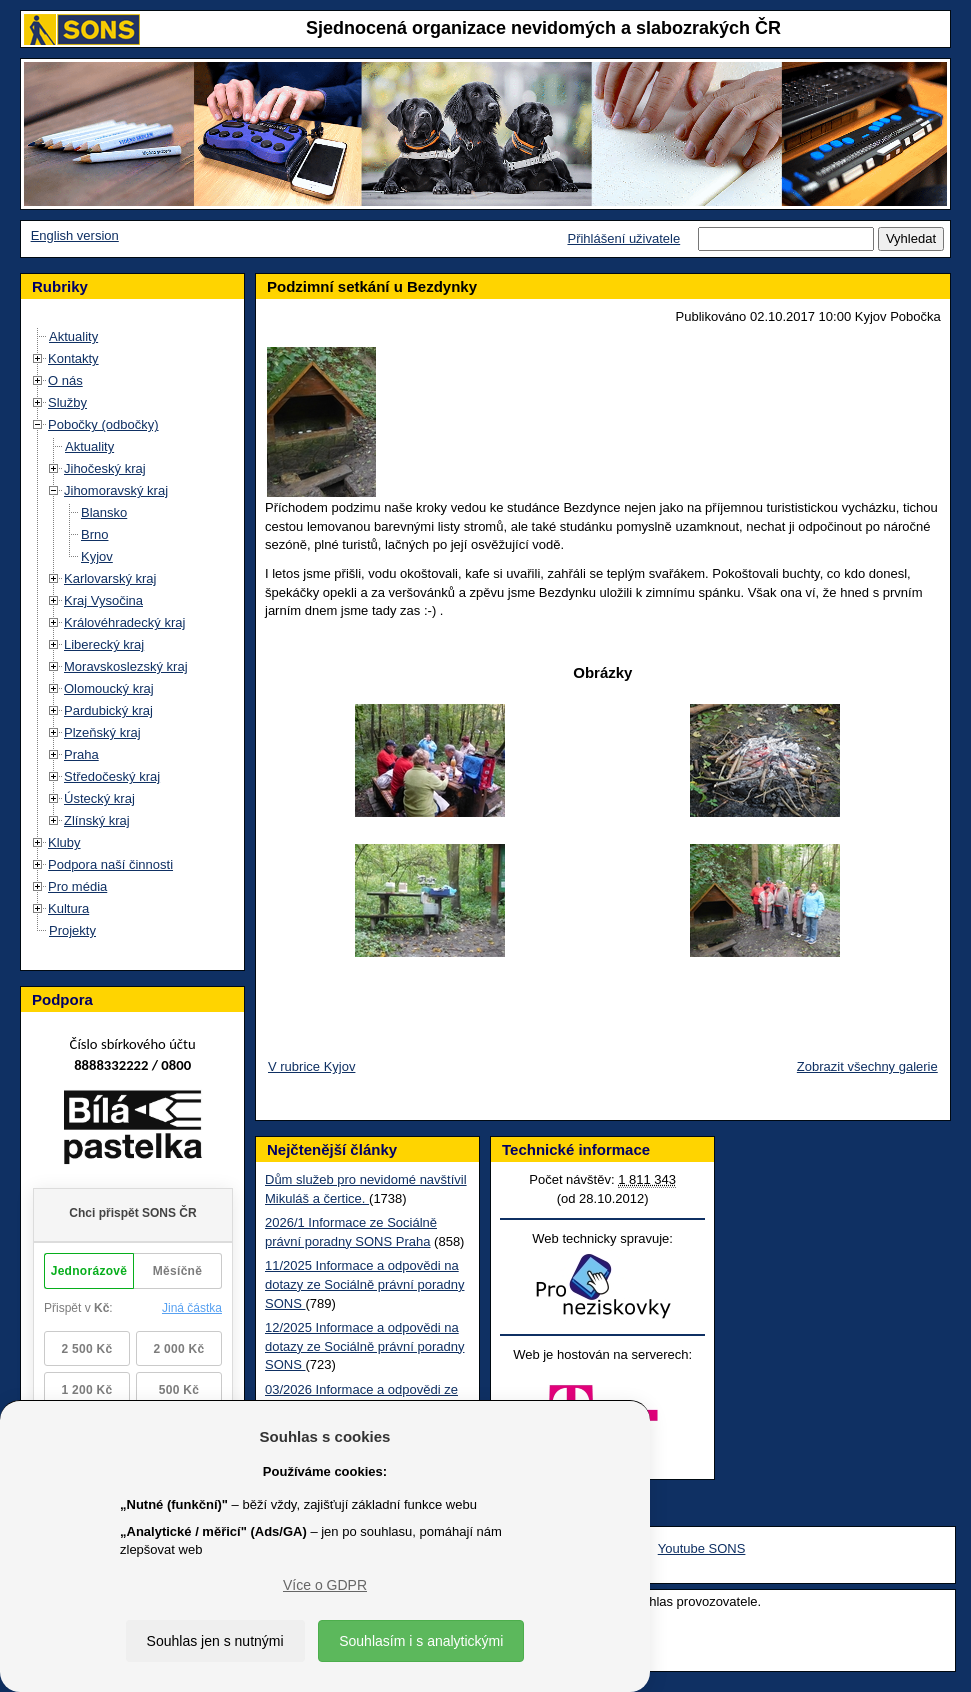 Image resolution: width=971 pixels, height=1692 pixels. What do you see at coordinates (73, 336) in the screenshot?
I see `Aktuality` at bounding box center [73, 336].